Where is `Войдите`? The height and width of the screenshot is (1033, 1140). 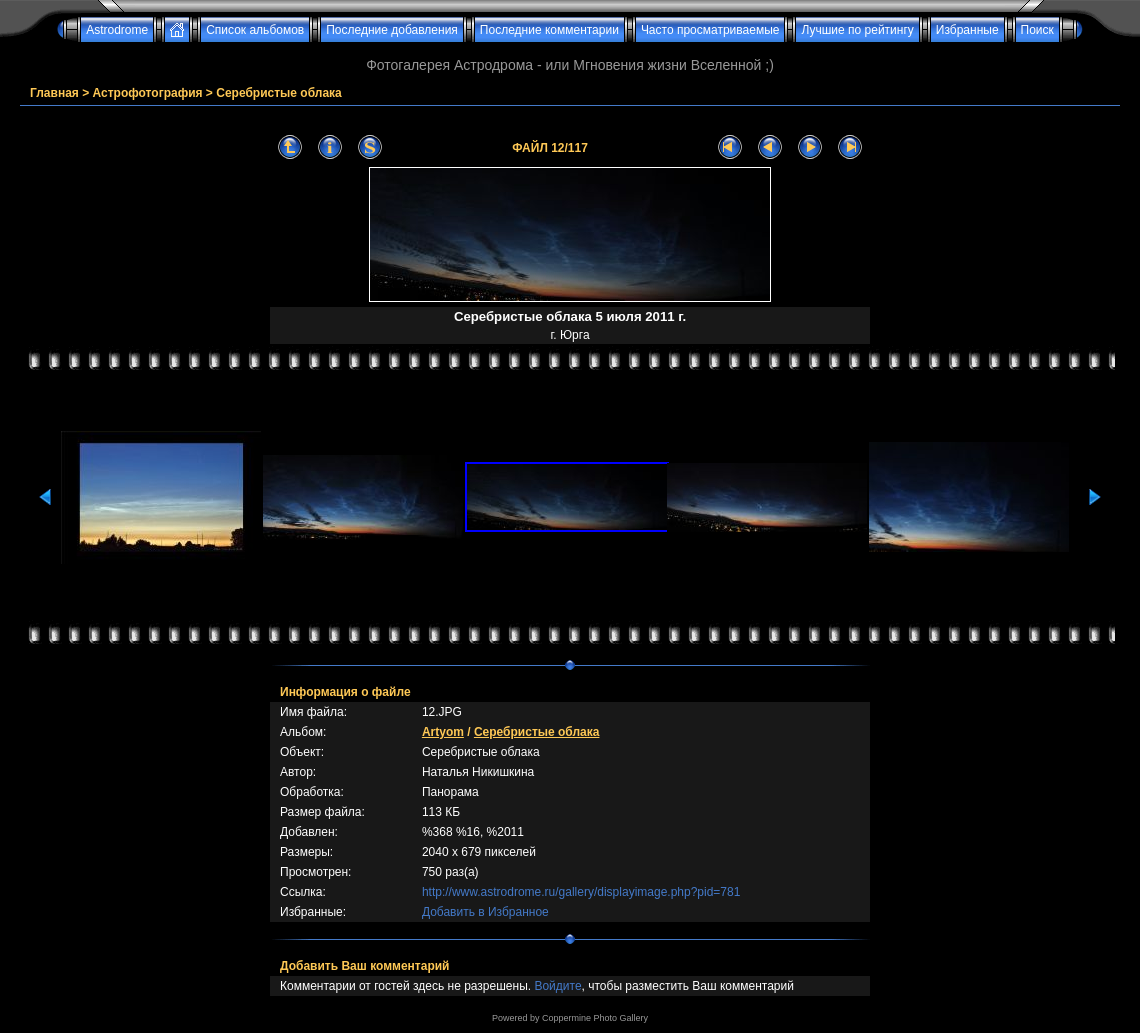
Войдите is located at coordinates (557, 986).